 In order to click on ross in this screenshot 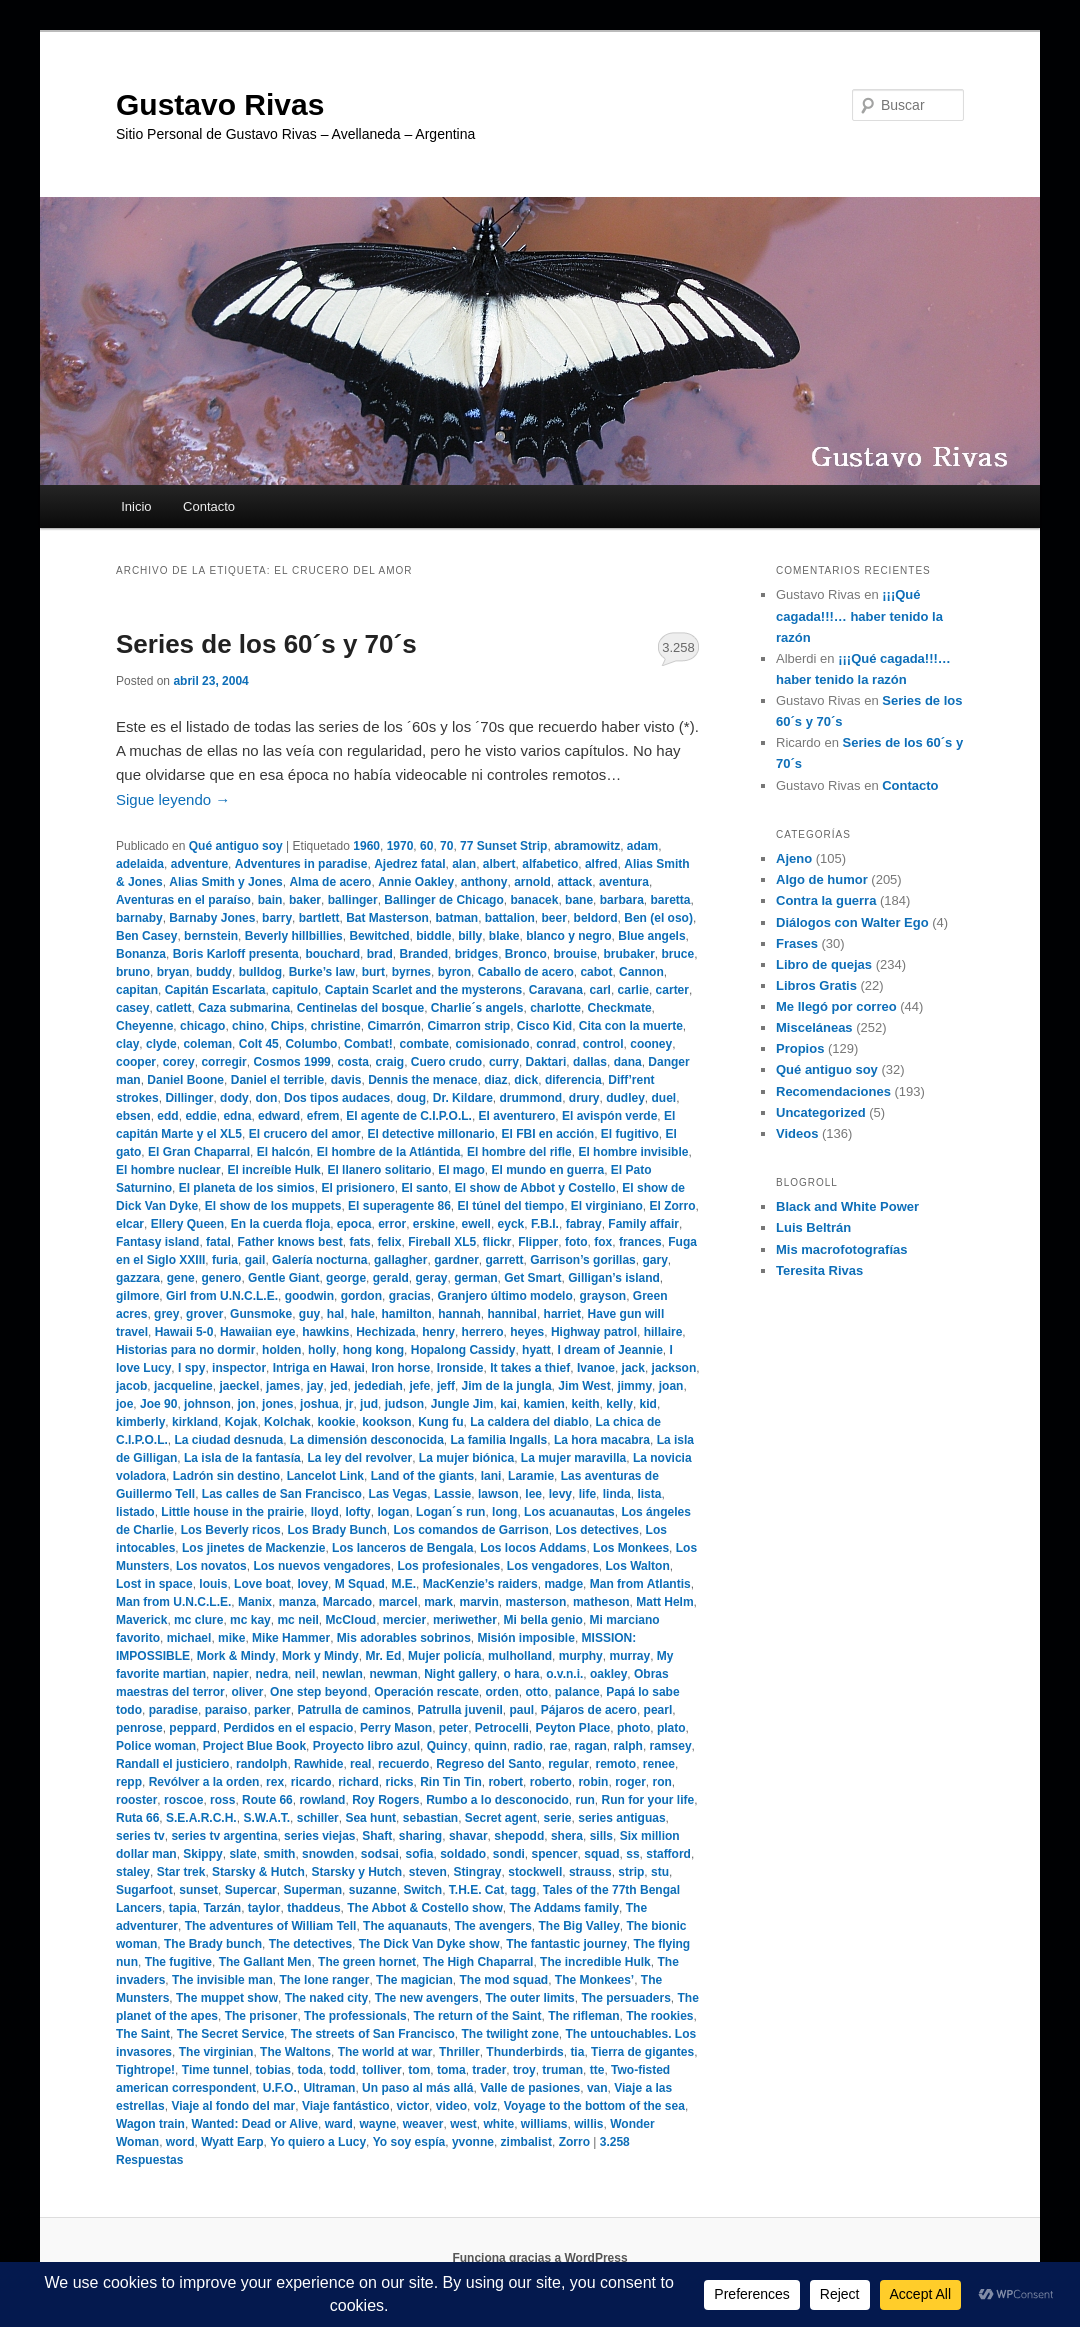, I will do `click(222, 1800)`.